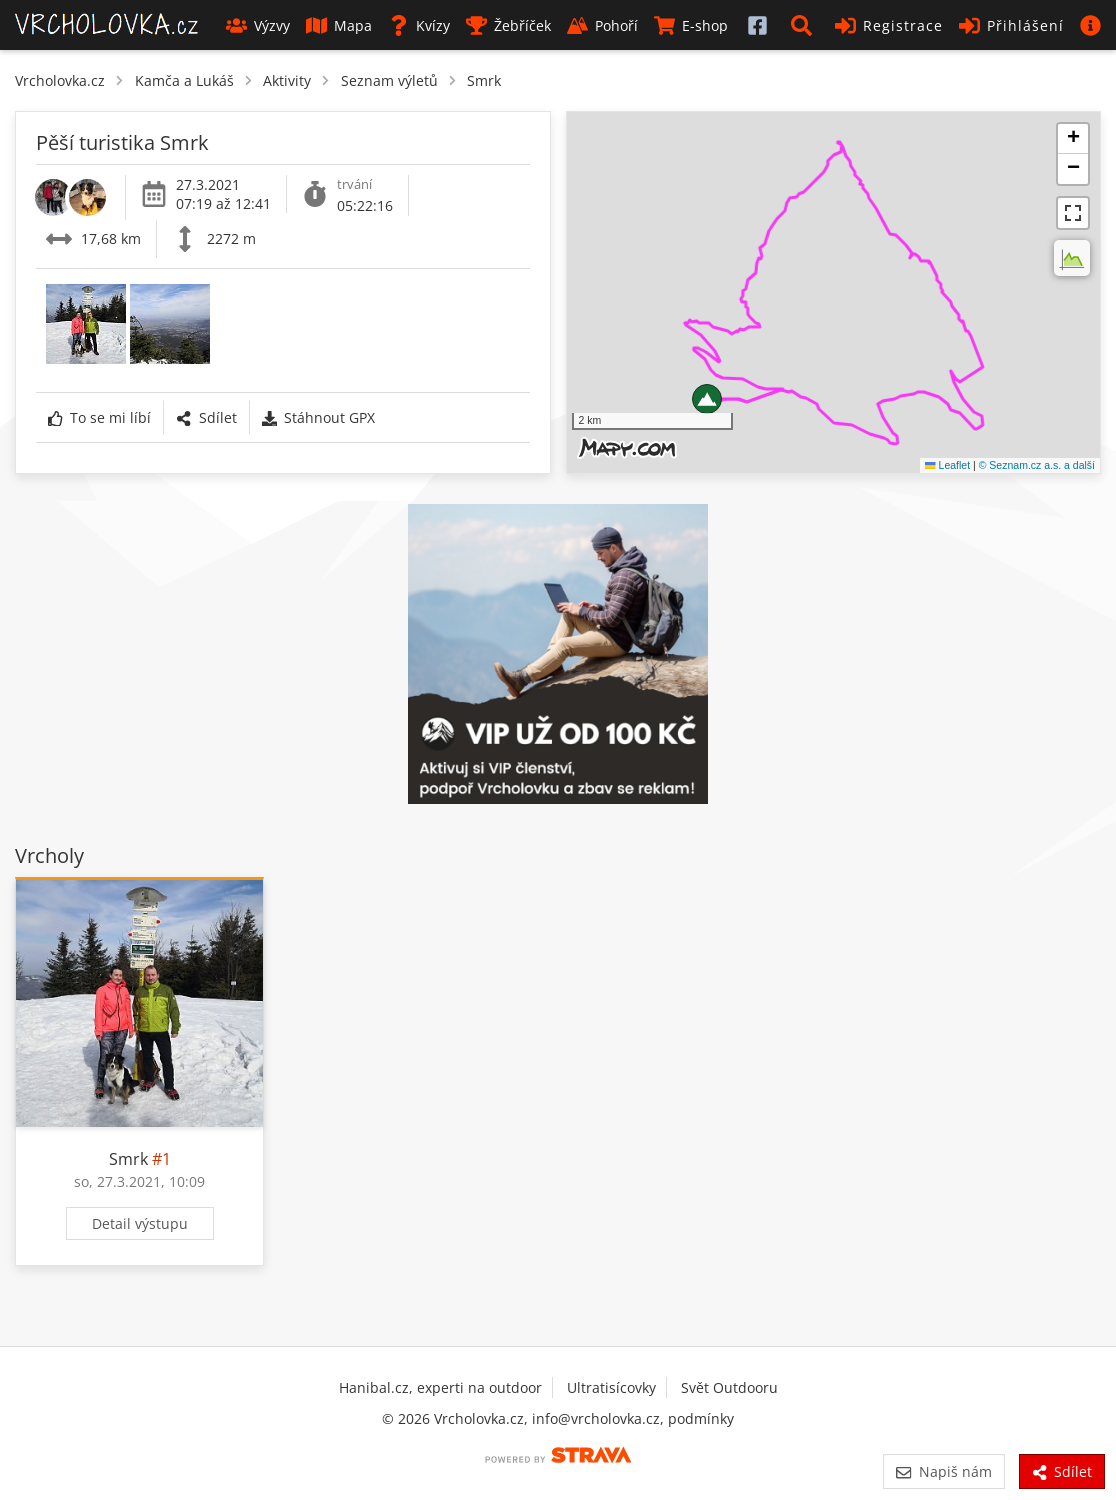  What do you see at coordinates (1011, 25) in the screenshot?
I see `Přihlášení [button]` at bounding box center [1011, 25].